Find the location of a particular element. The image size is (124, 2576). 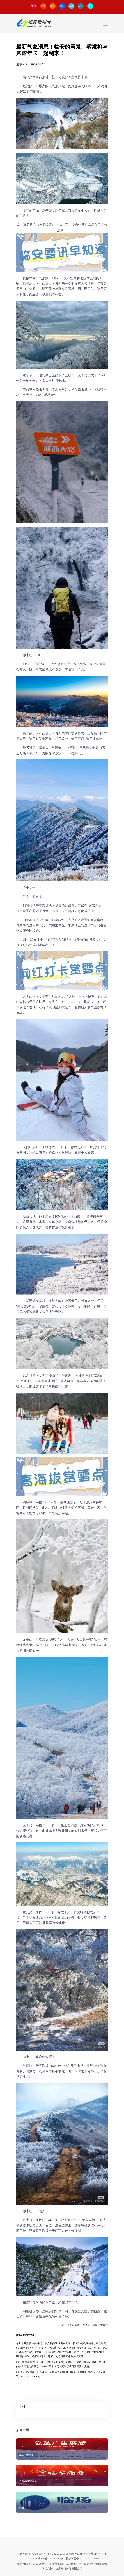

热点专题 is located at coordinates (22, 2430).